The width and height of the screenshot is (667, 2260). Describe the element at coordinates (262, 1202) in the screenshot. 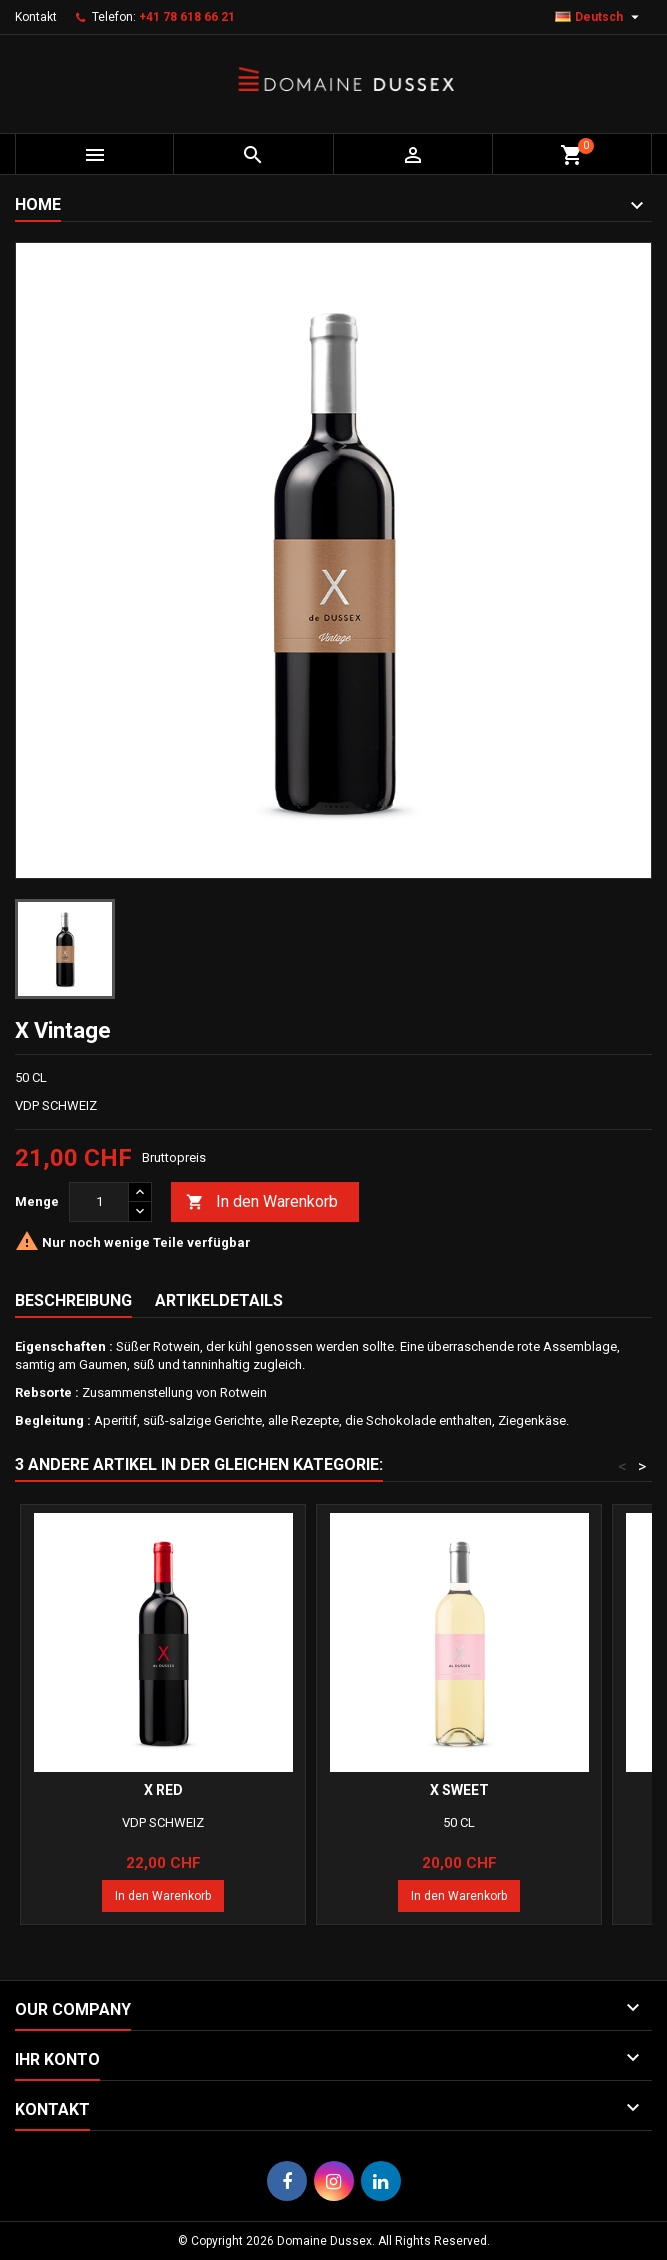

I see `In den Warenkorb` at that location.